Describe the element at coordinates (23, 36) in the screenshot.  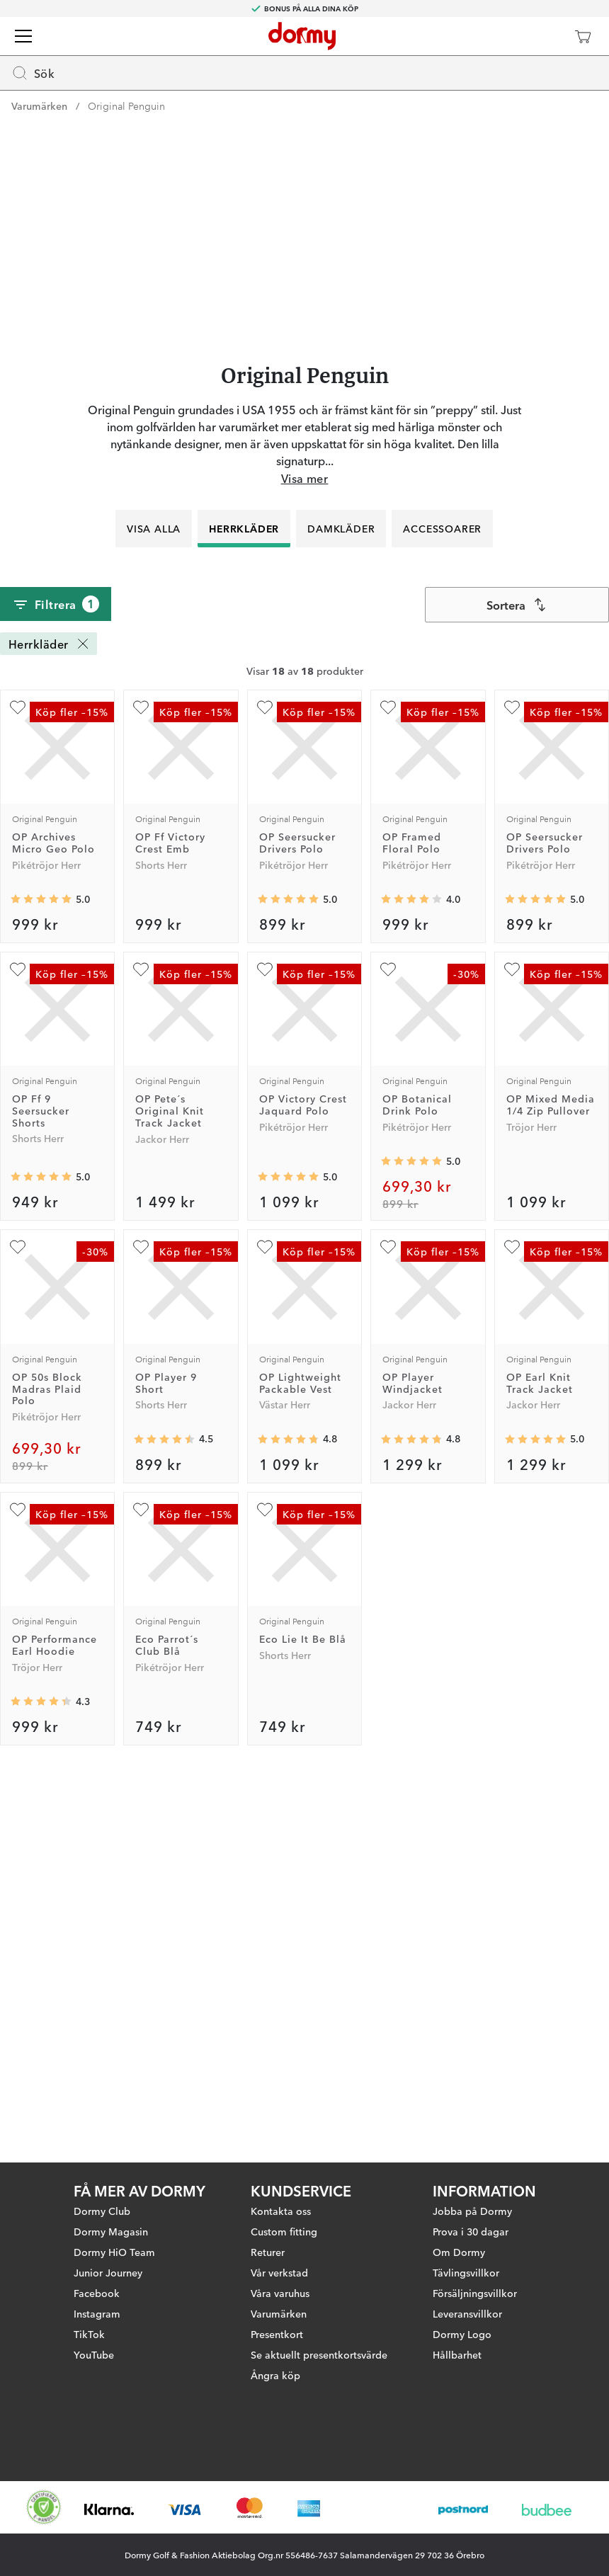
I see `[Meny]` at that location.